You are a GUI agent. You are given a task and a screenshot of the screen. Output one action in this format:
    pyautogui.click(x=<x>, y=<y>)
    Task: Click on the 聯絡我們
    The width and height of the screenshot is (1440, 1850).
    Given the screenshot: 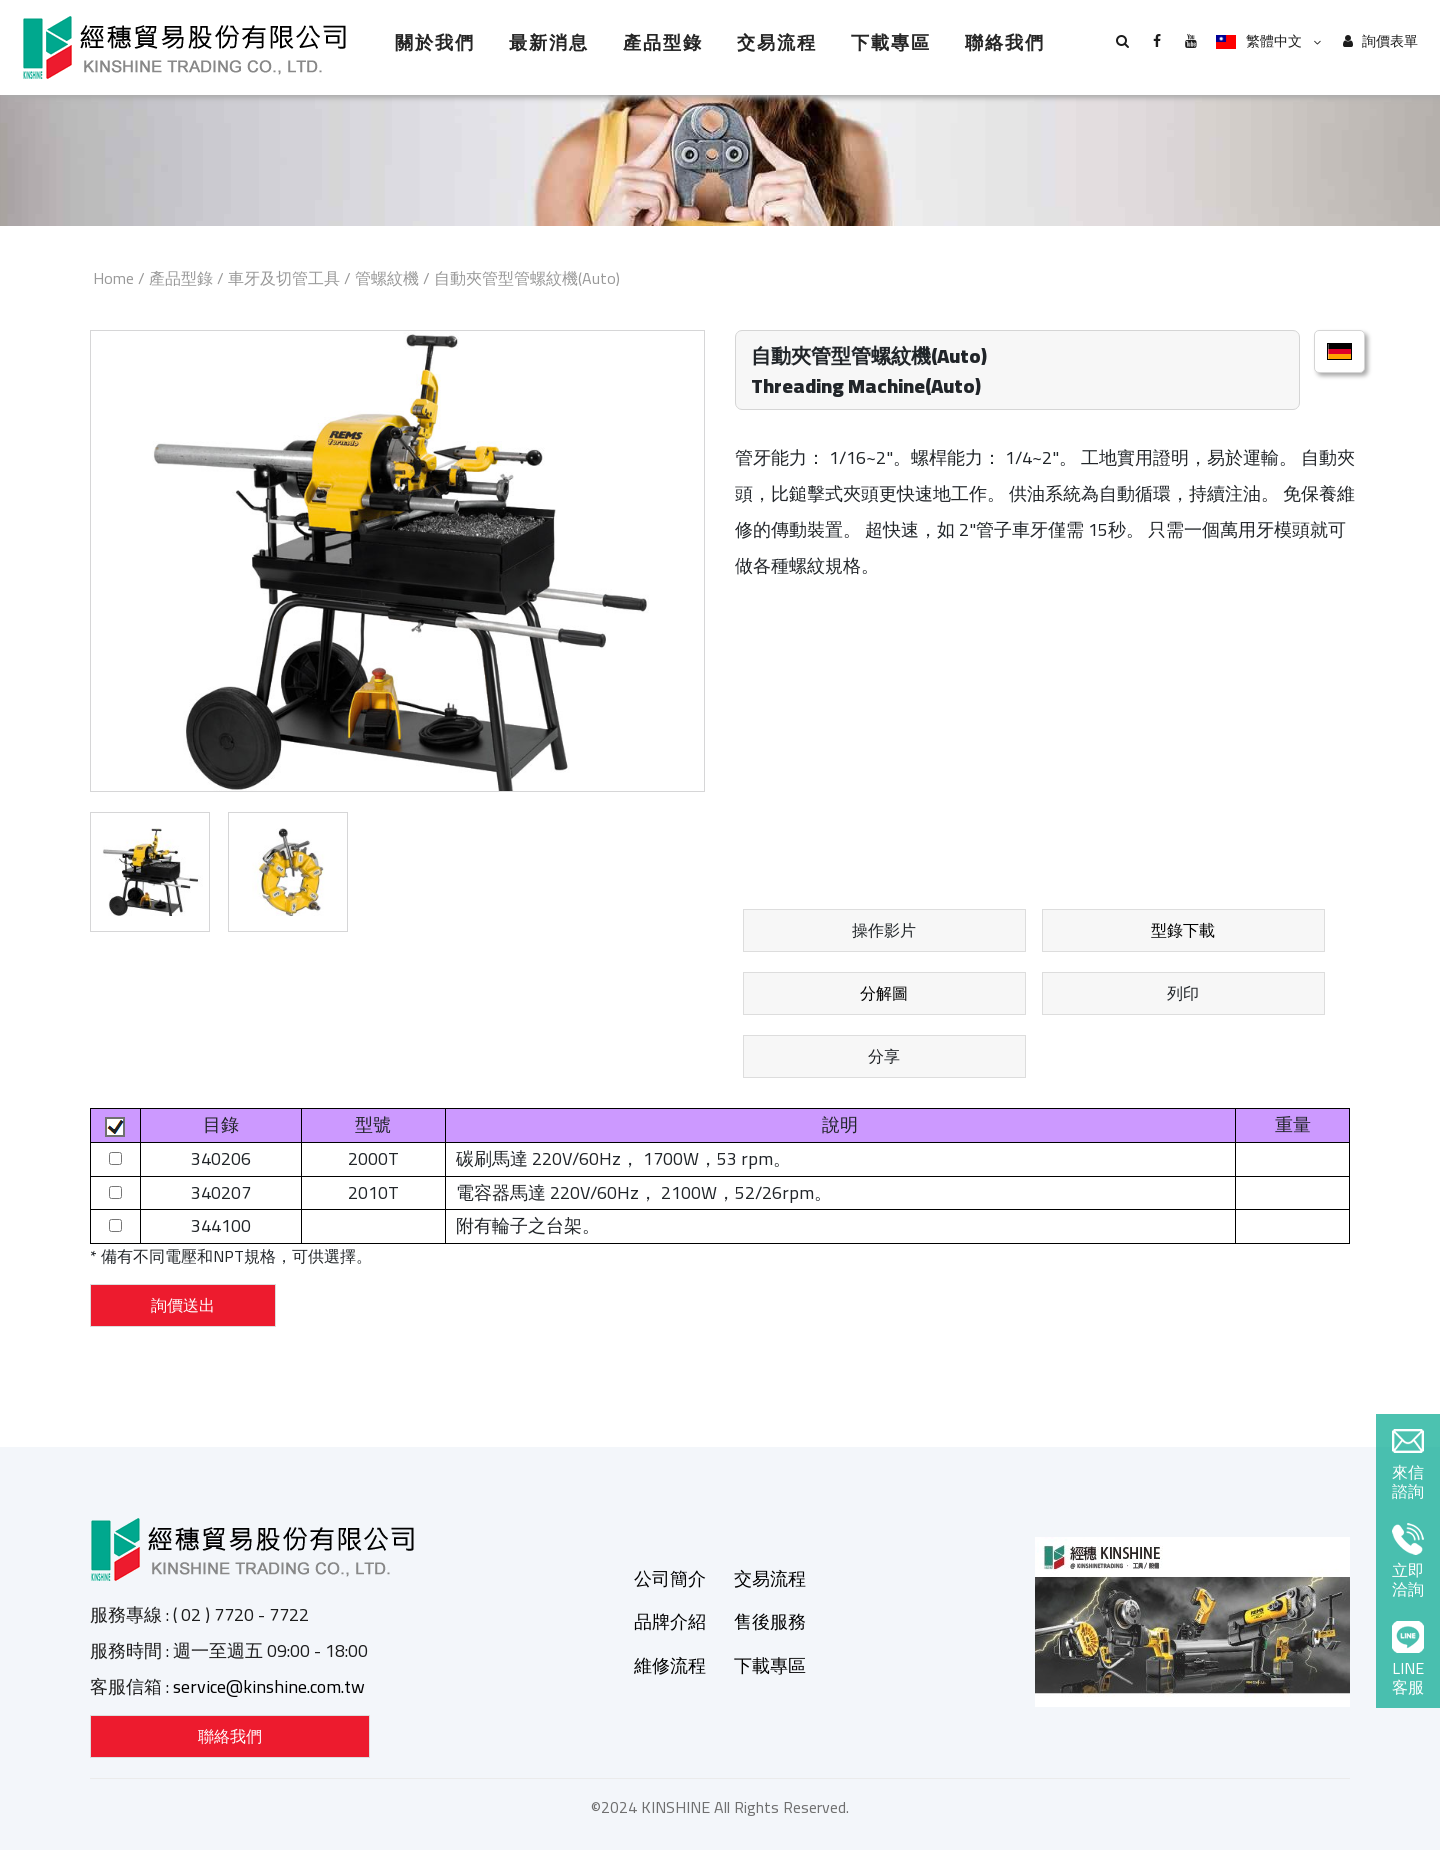 What is the action you would take?
    pyautogui.click(x=1005, y=42)
    